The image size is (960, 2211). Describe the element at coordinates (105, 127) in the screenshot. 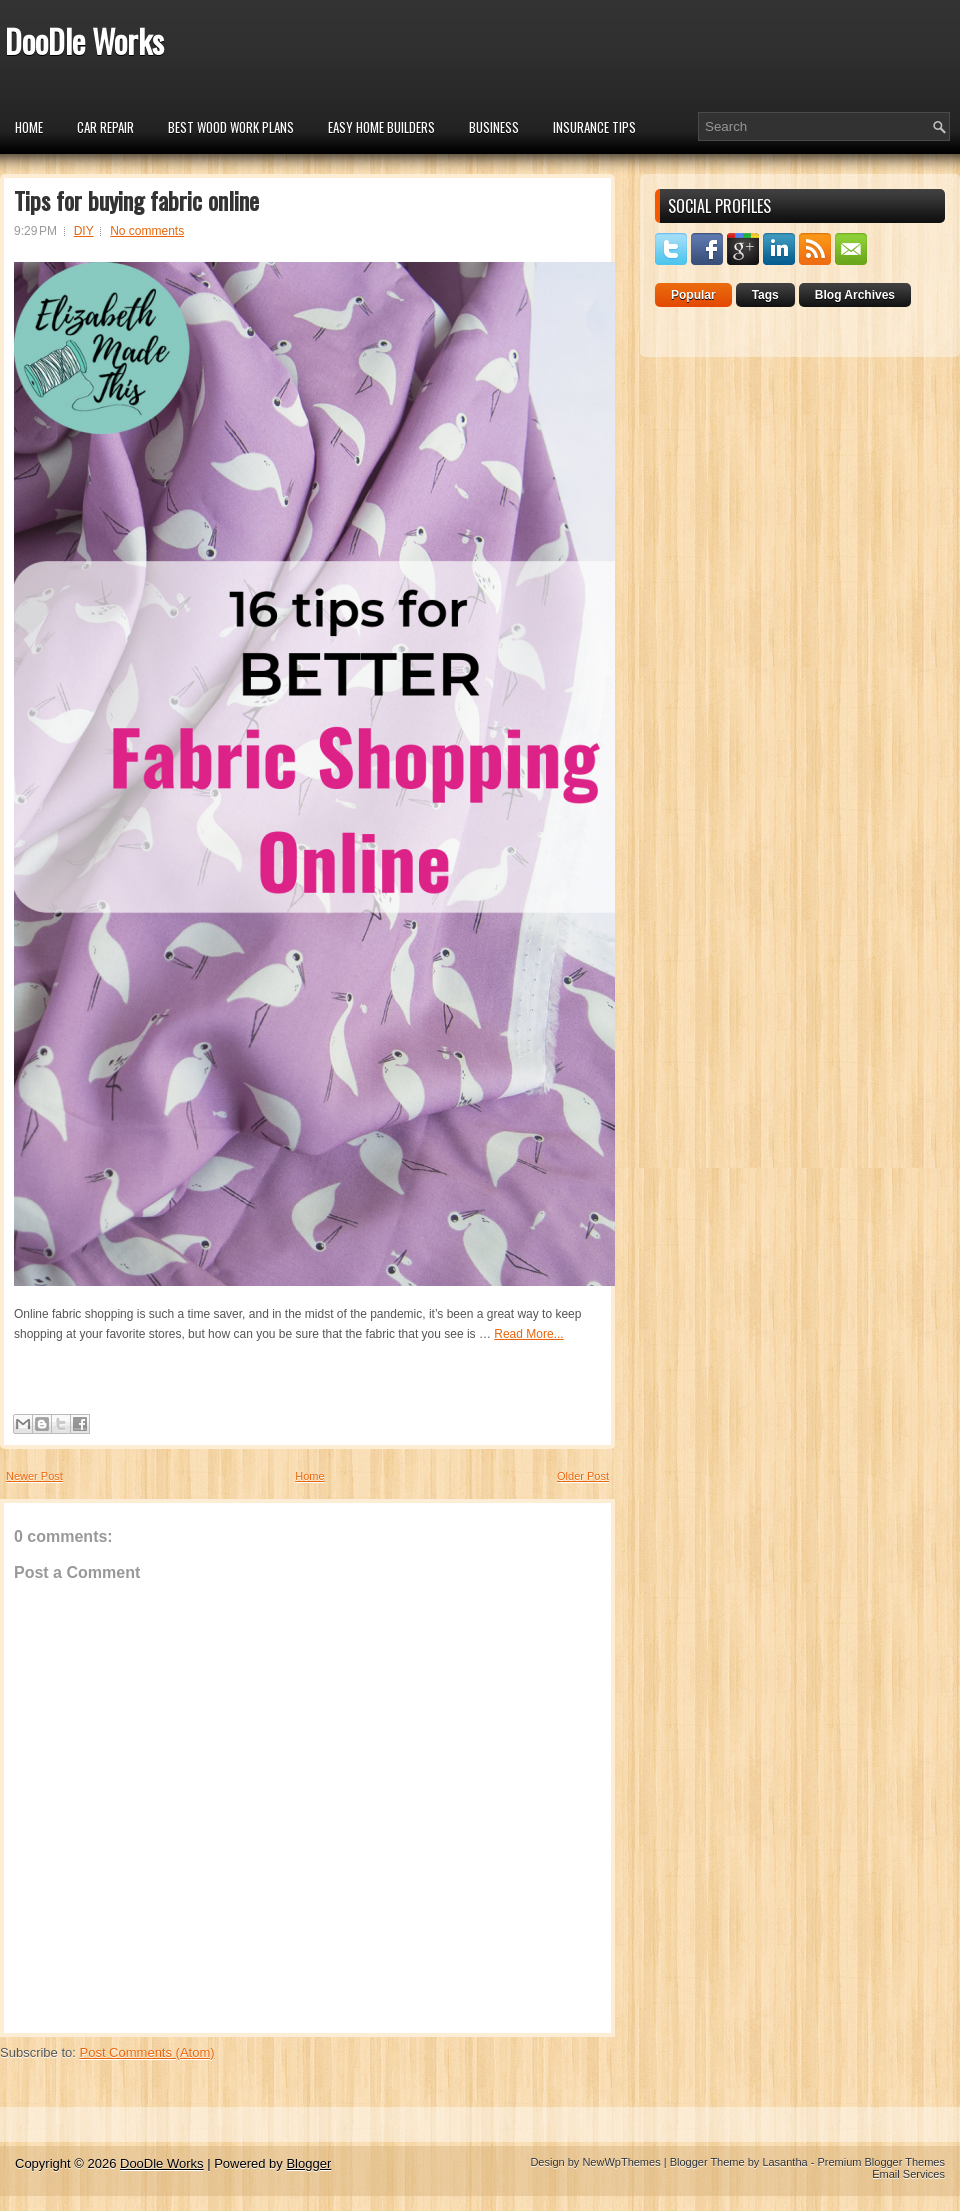

I see `car repair` at that location.